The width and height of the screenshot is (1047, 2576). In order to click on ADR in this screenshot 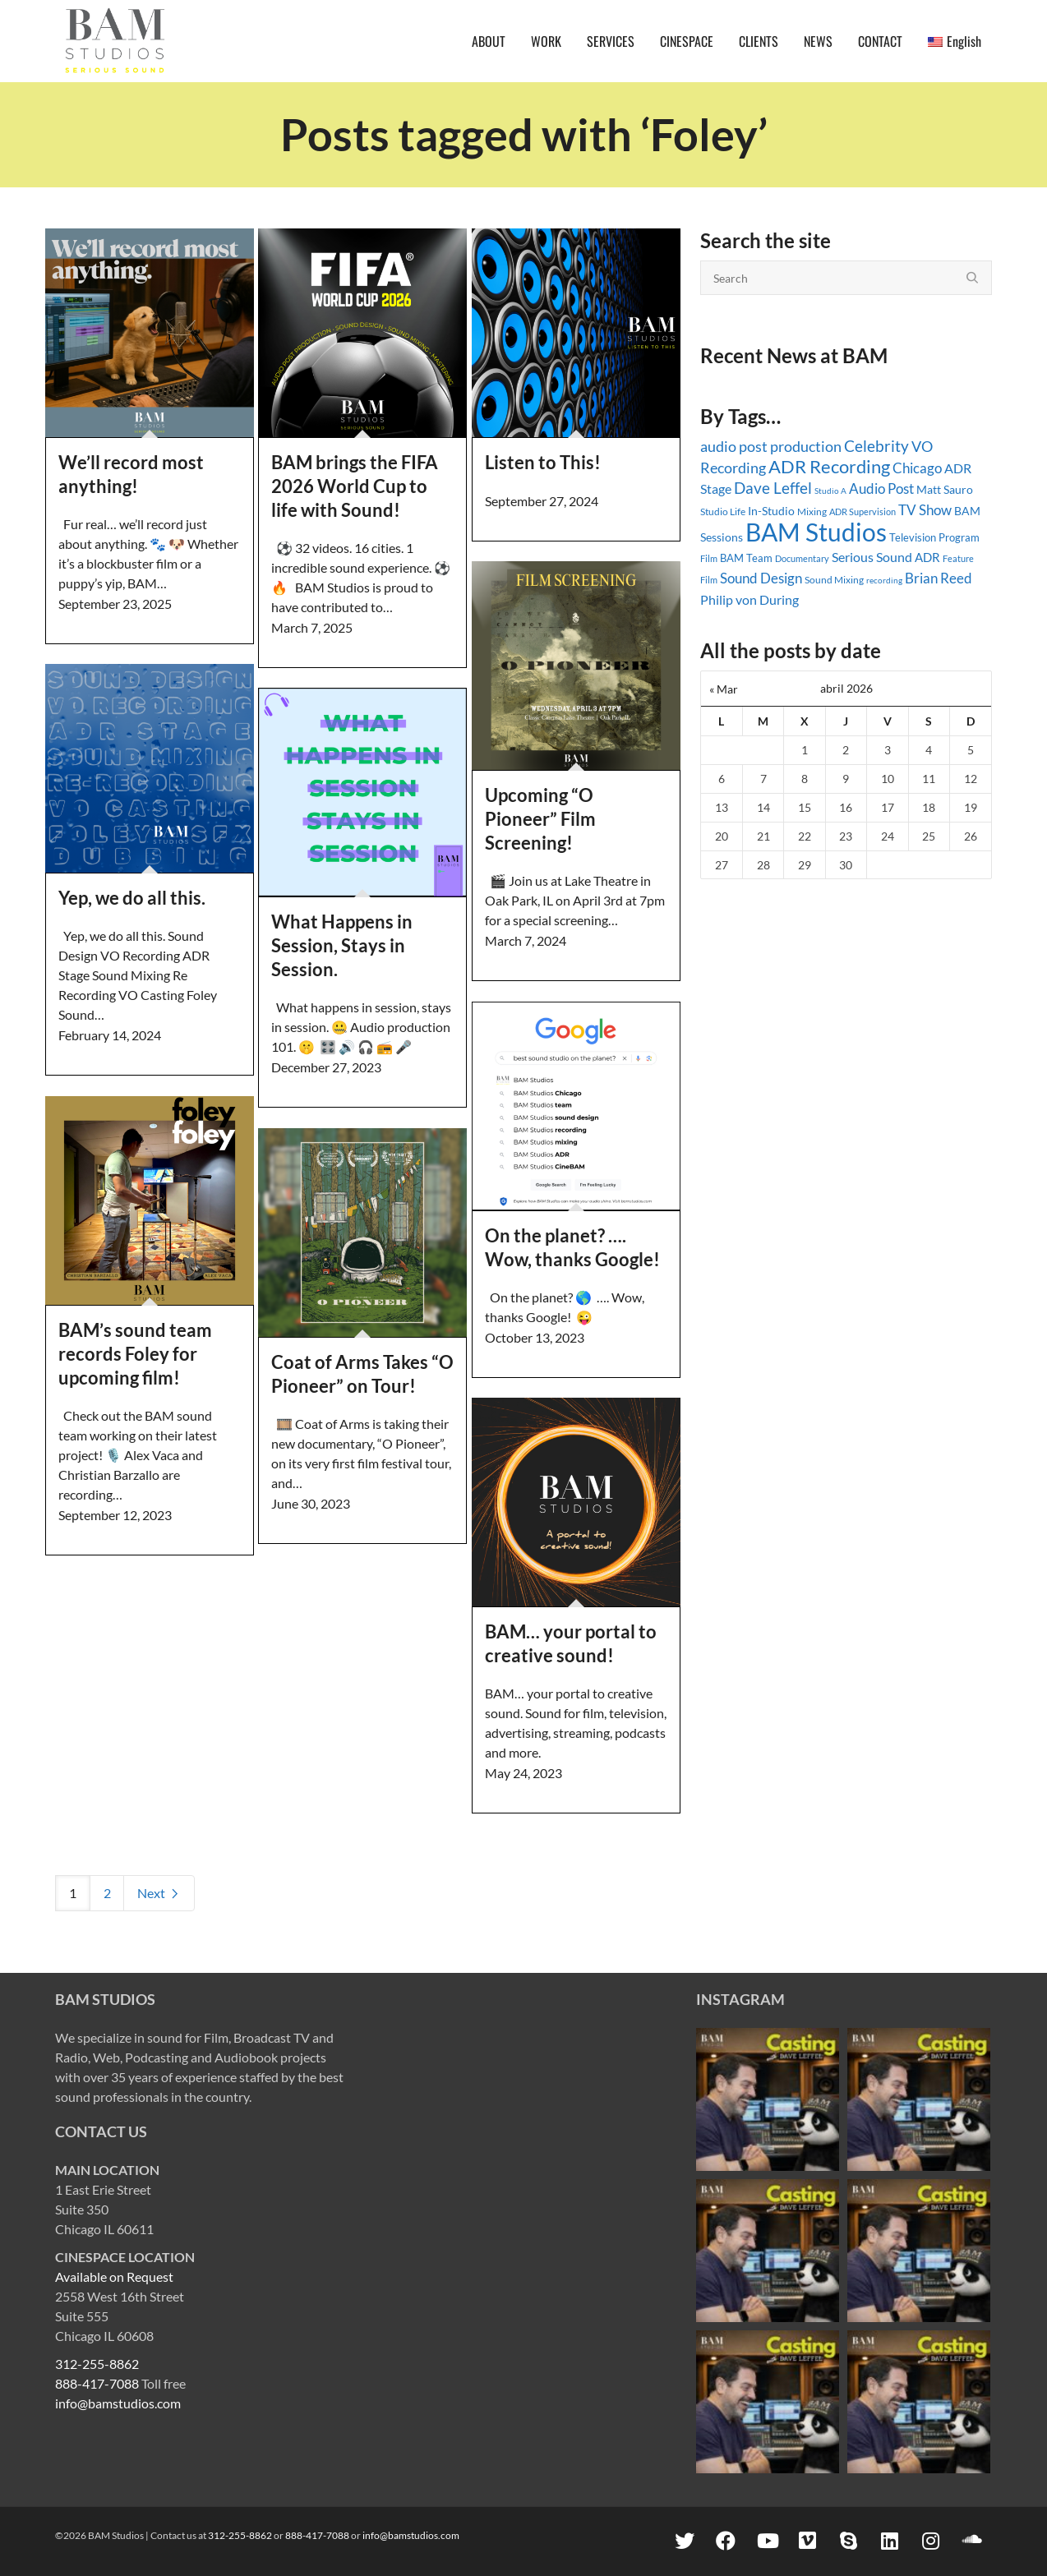, I will do `click(927, 557)`.